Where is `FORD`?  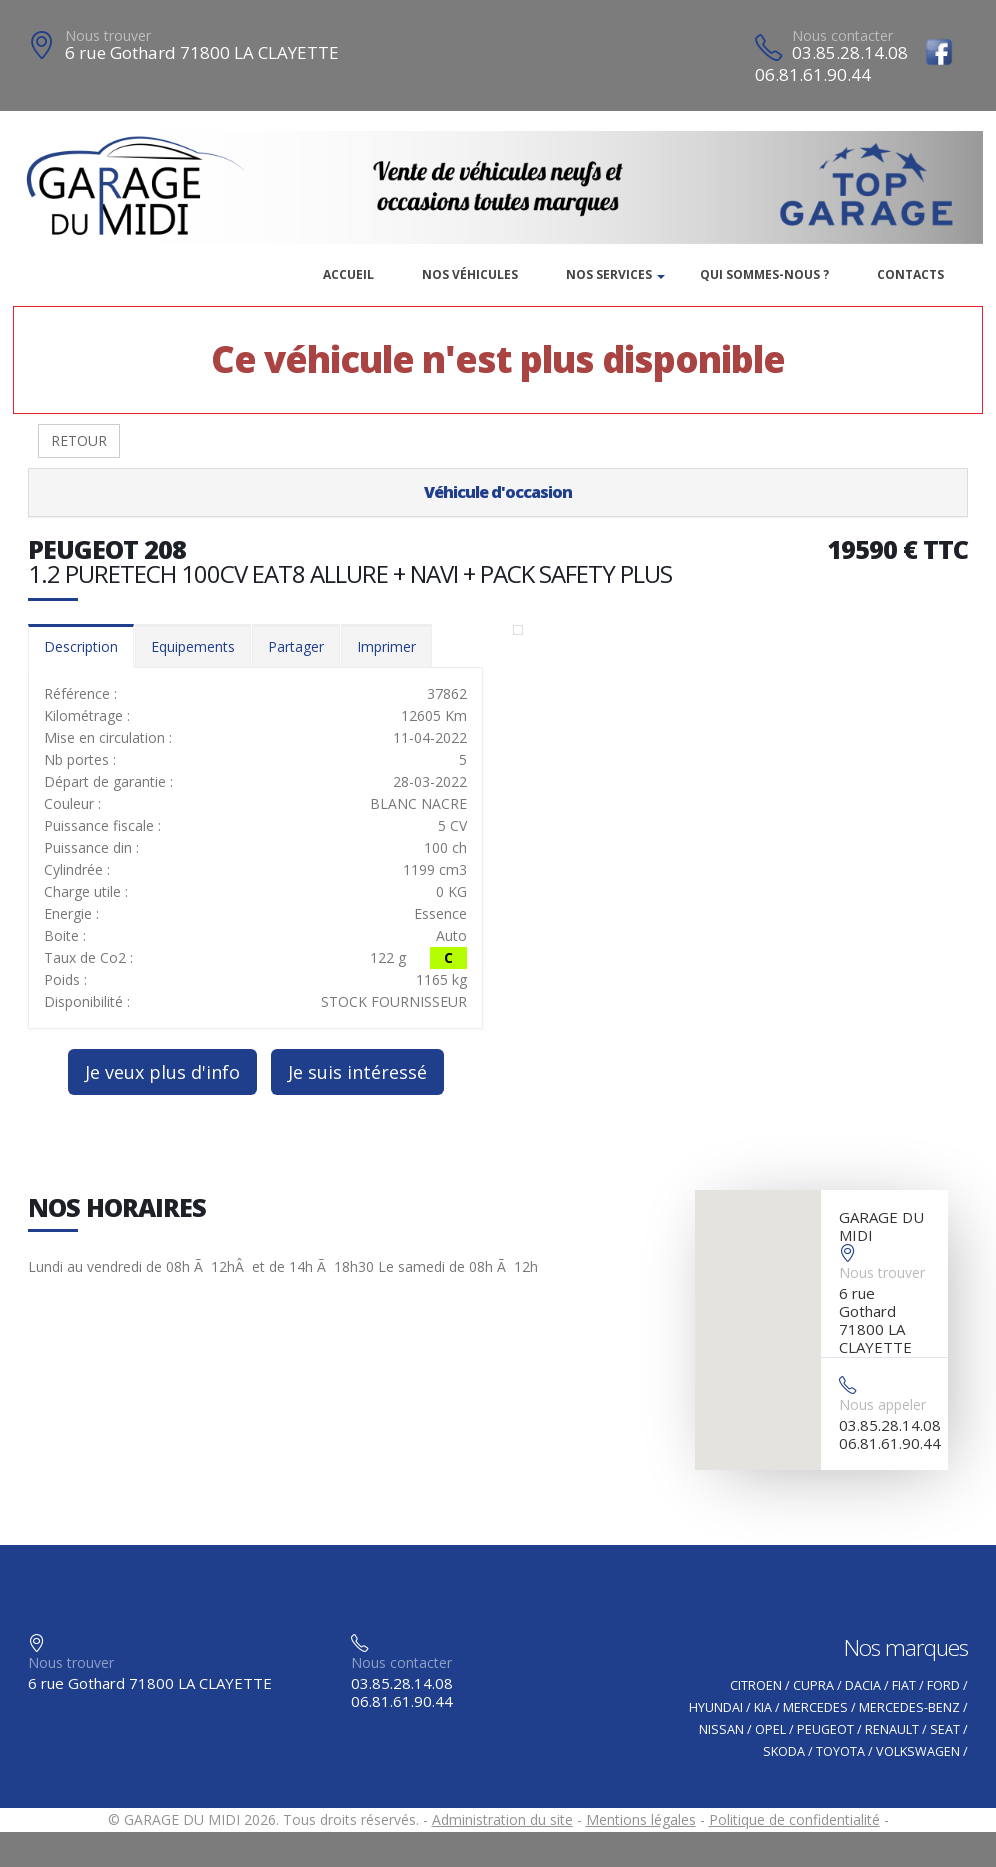 FORD is located at coordinates (943, 1685).